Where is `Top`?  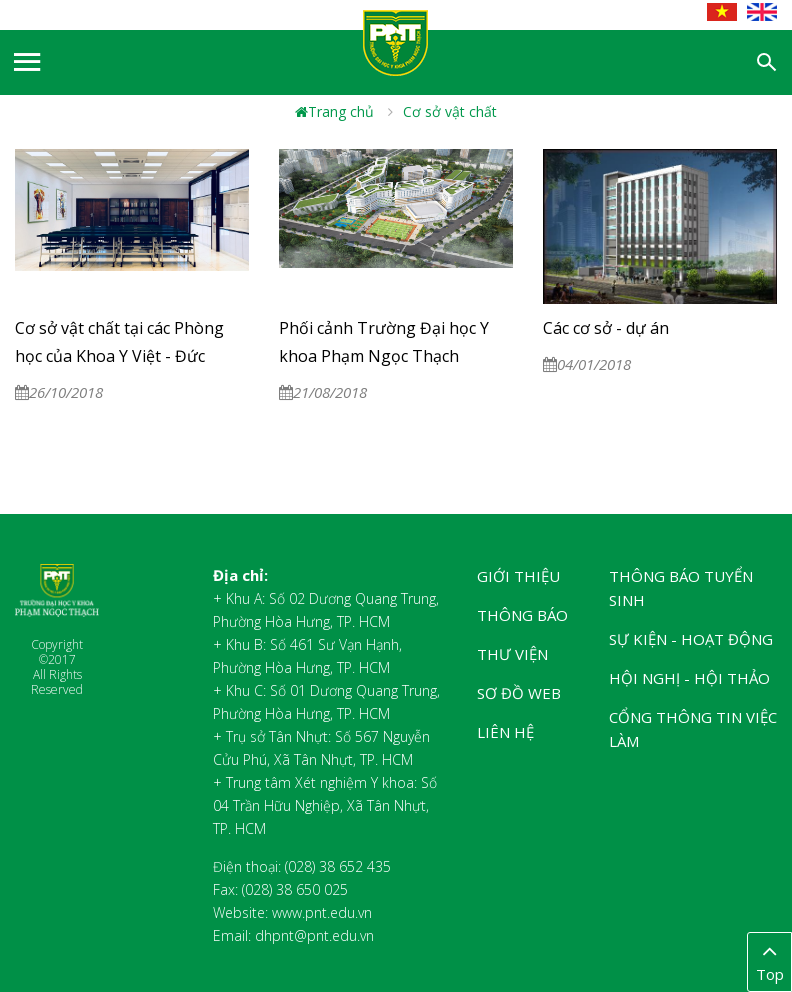 Top is located at coordinates (769, 961).